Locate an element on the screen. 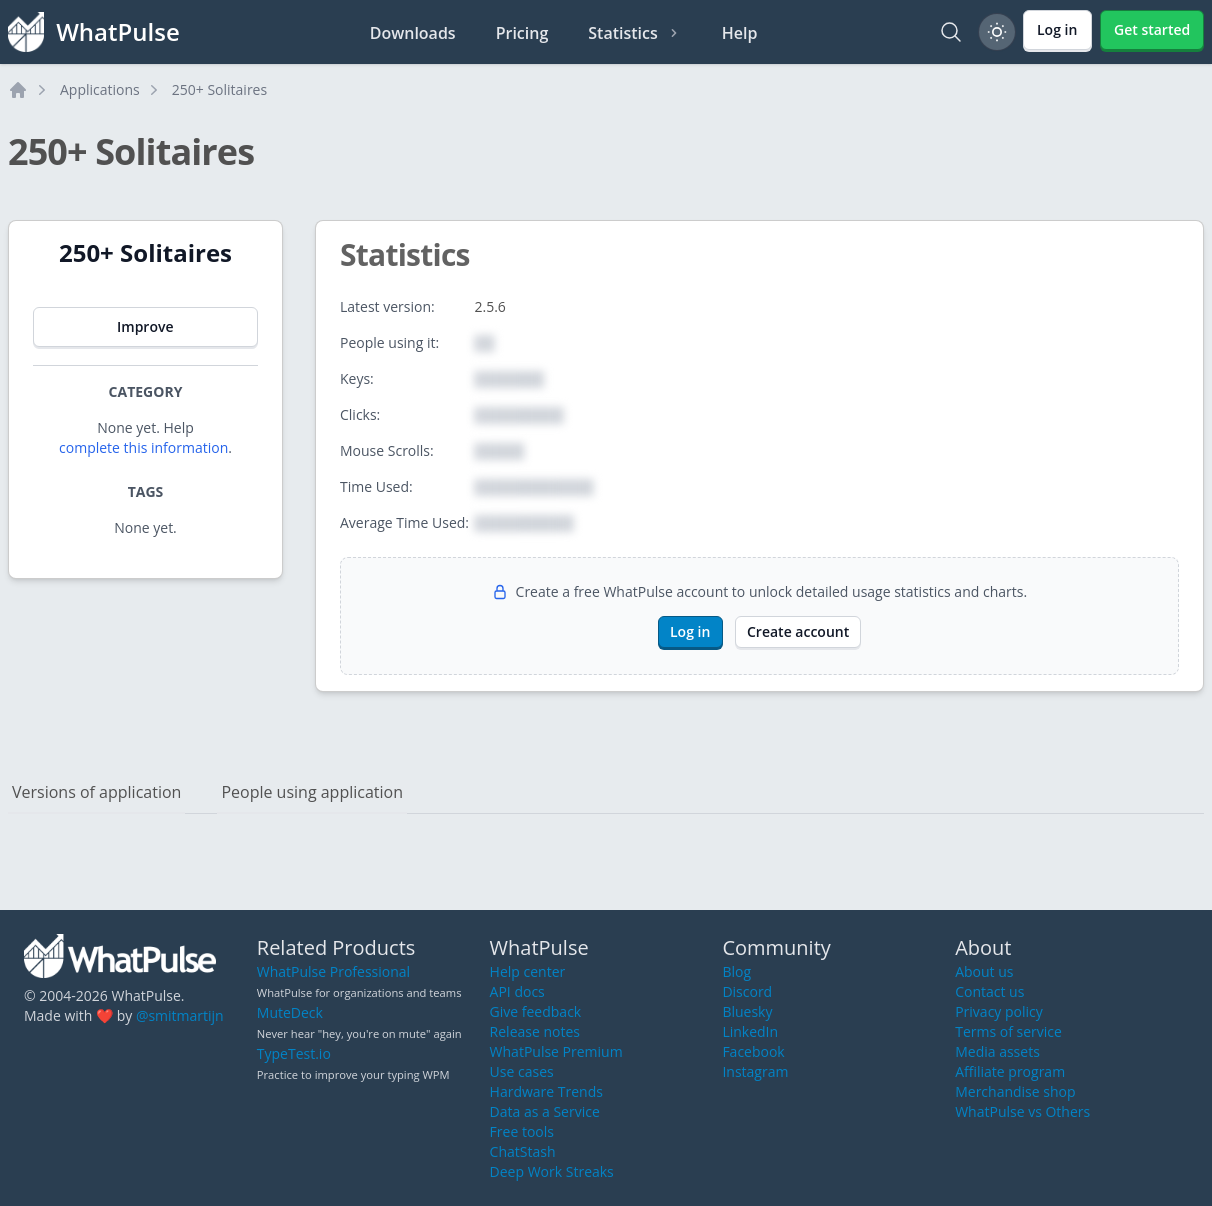  Terms of service is located at coordinates (1008, 1031).